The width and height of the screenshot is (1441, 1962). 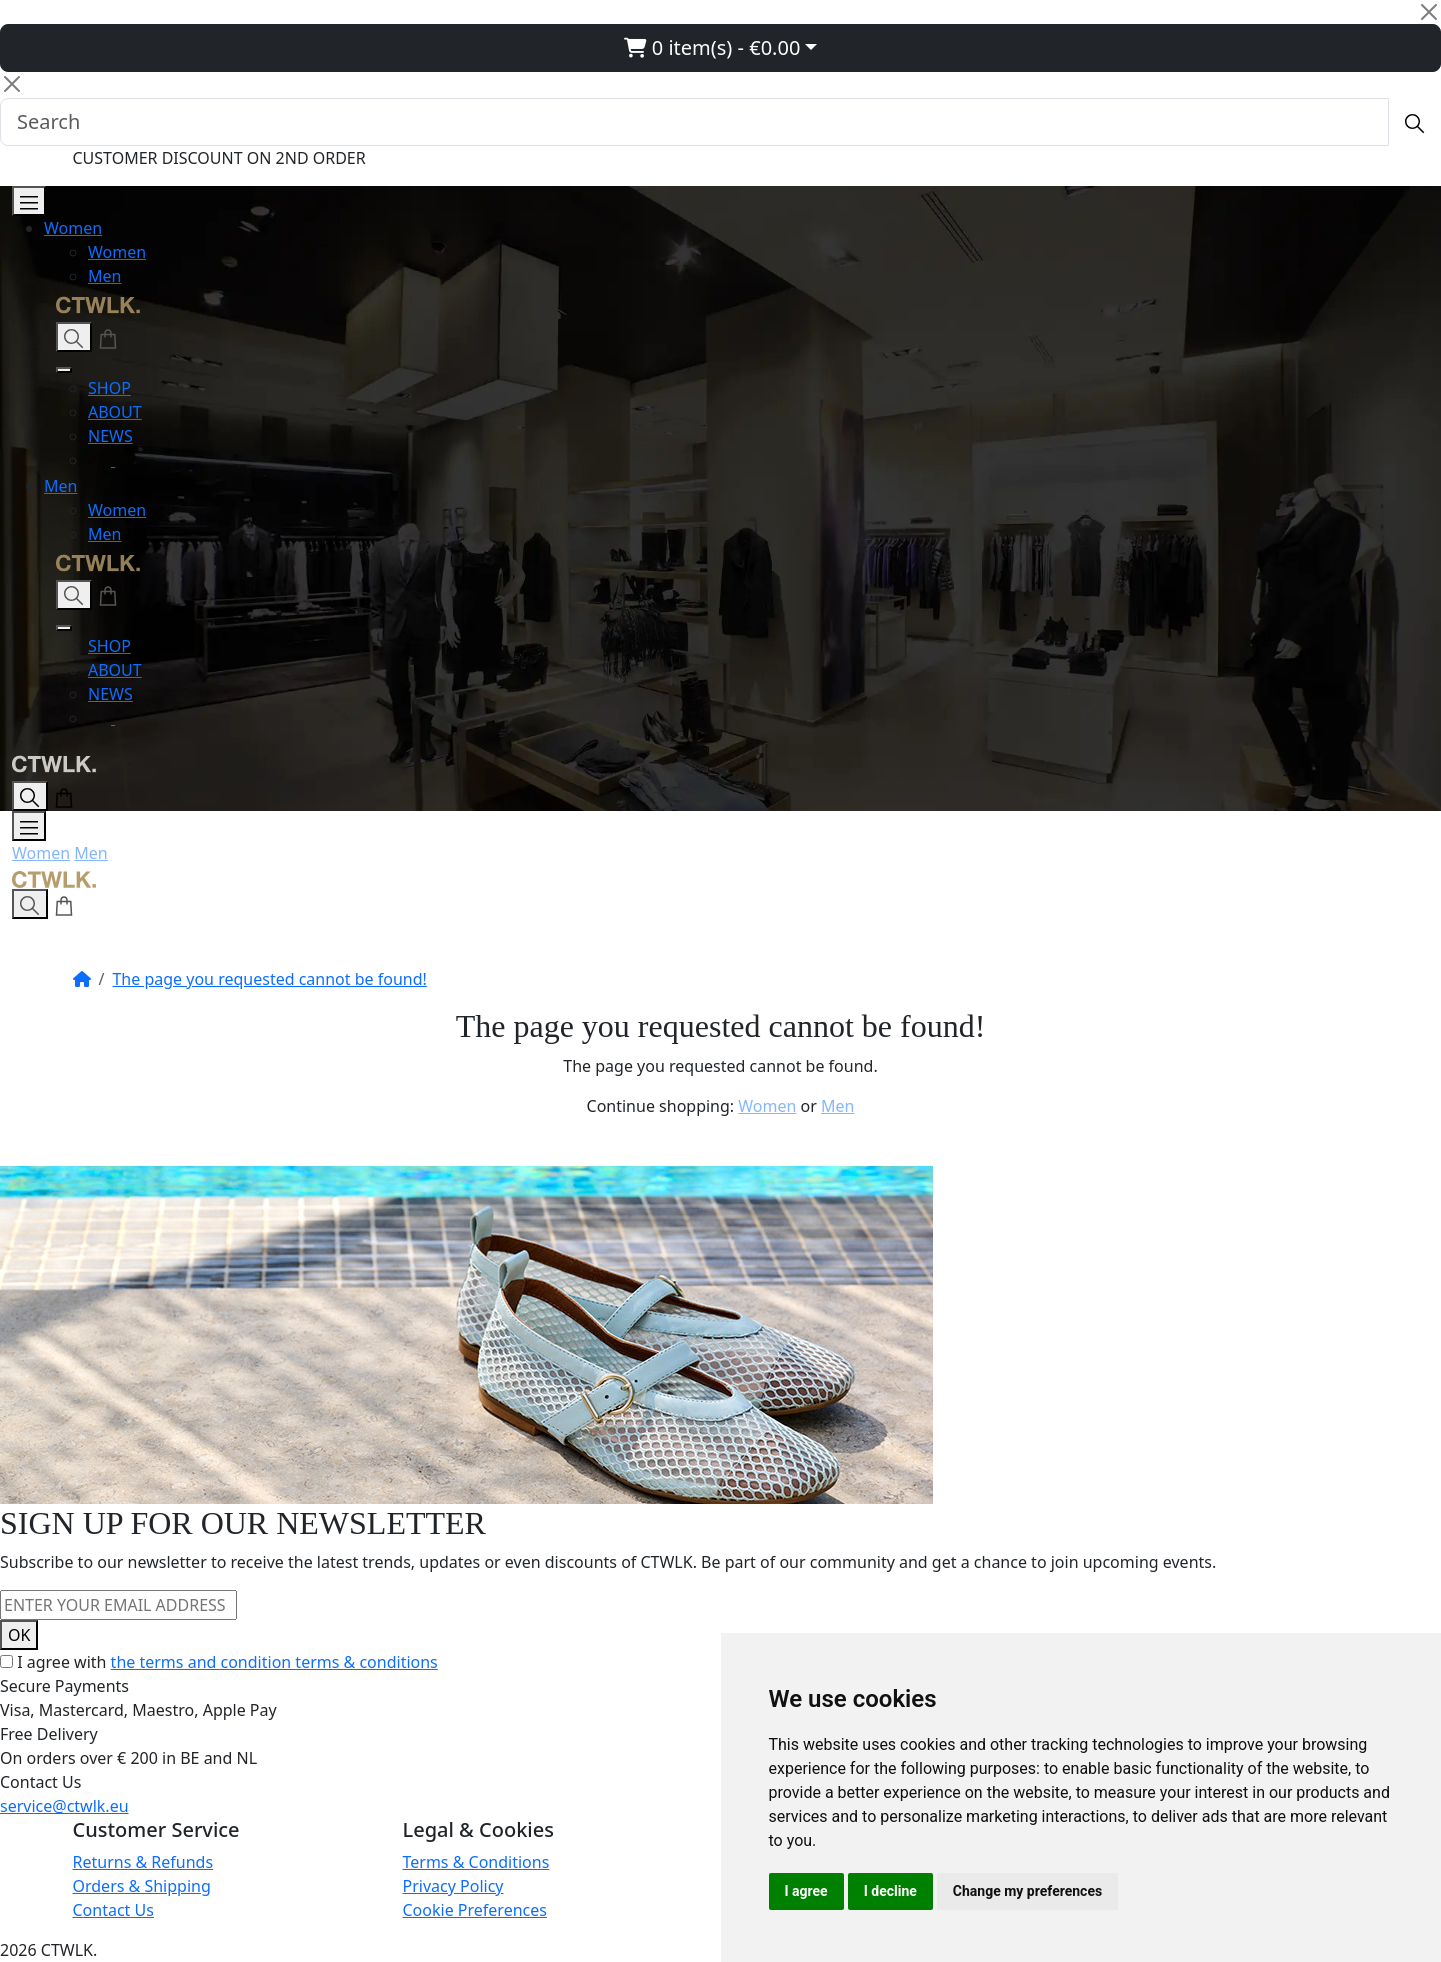 What do you see at coordinates (142, 1886) in the screenshot?
I see `Orders & Shipping` at bounding box center [142, 1886].